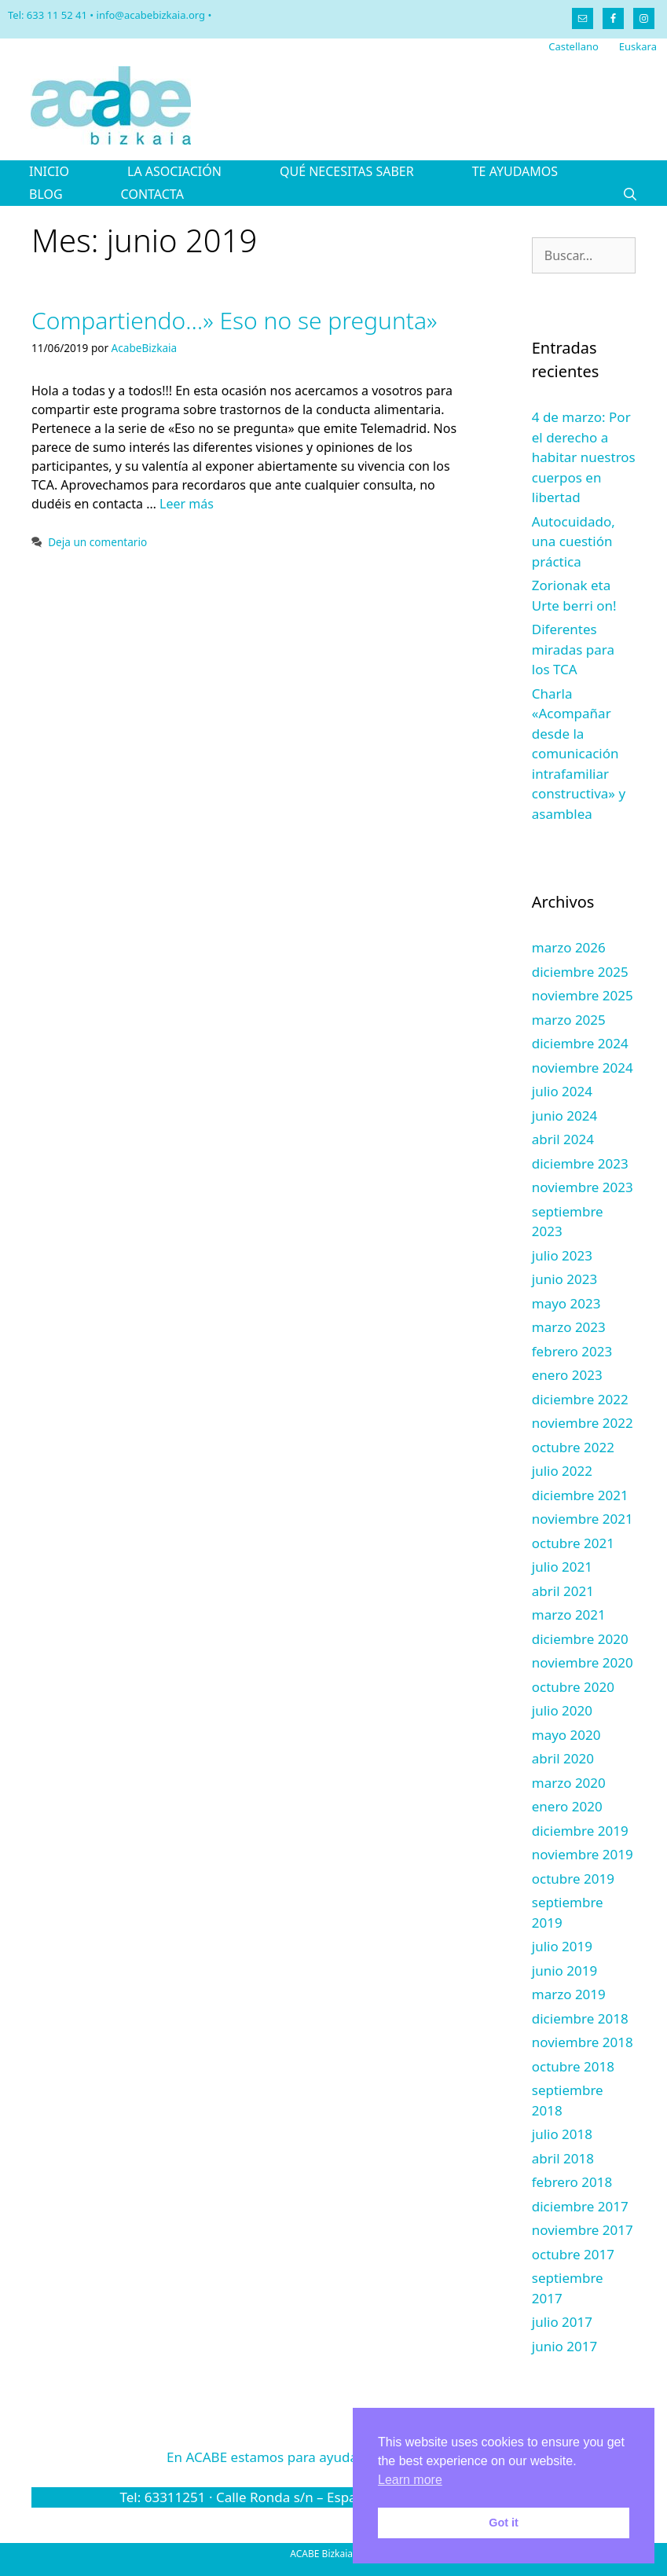 The width and height of the screenshot is (667, 2576). I want to click on abril 2021, so click(563, 1591).